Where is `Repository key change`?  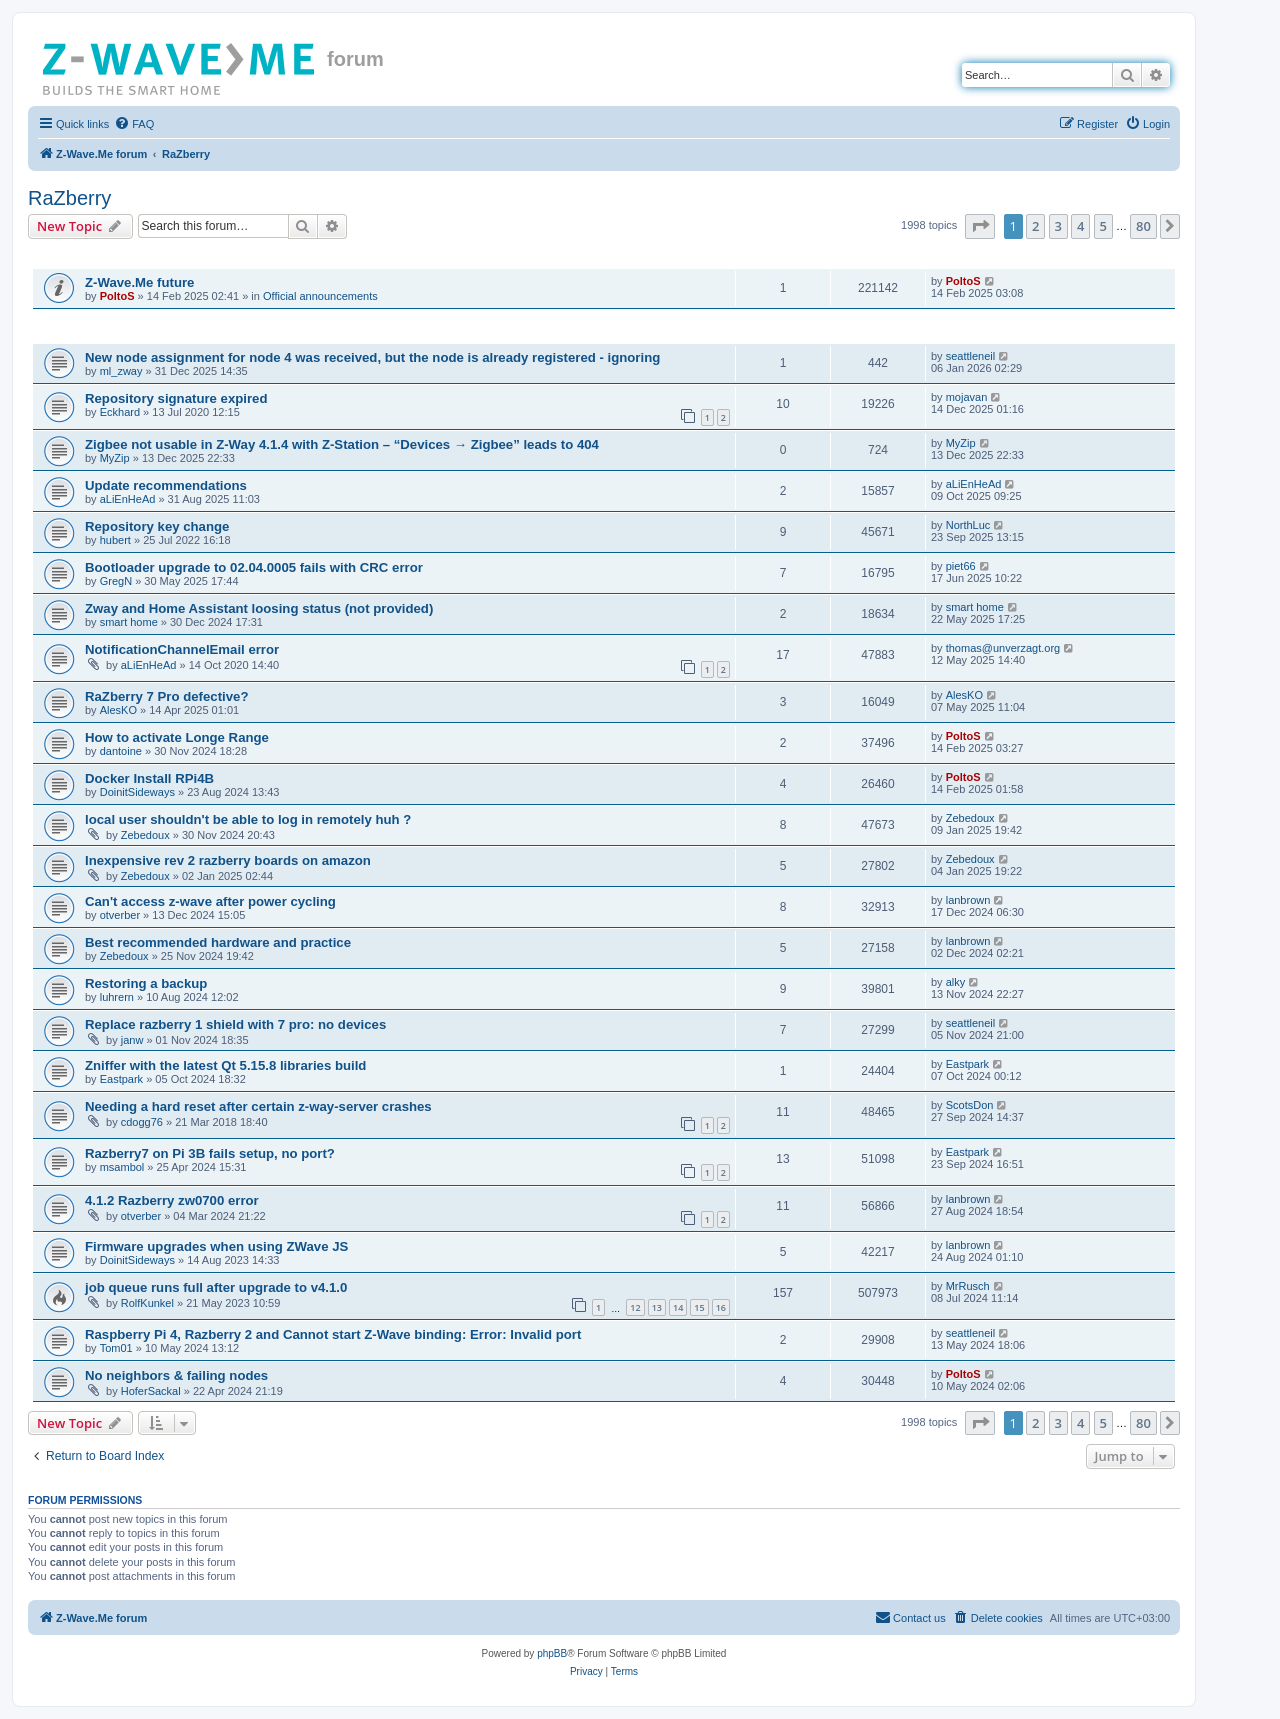
Repository key change is located at coordinates (157, 526).